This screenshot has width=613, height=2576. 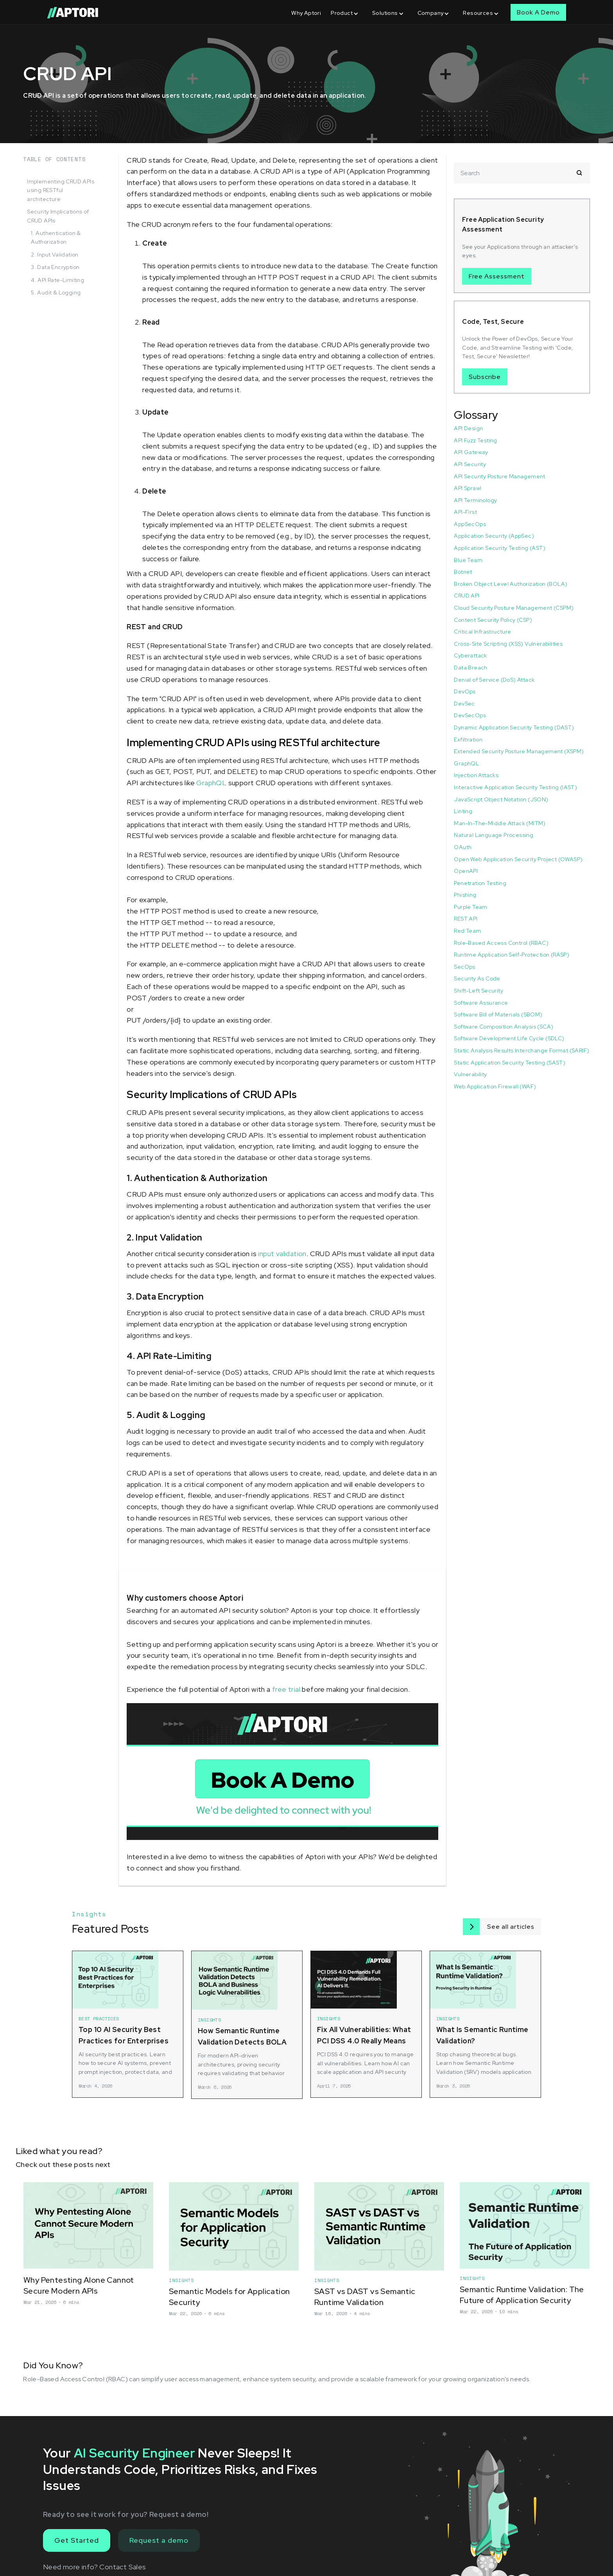 What do you see at coordinates (498, 1014) in the screenshot?
I see `Software Bill of Materials (SBOM)` at bounding box center [498, 1014].